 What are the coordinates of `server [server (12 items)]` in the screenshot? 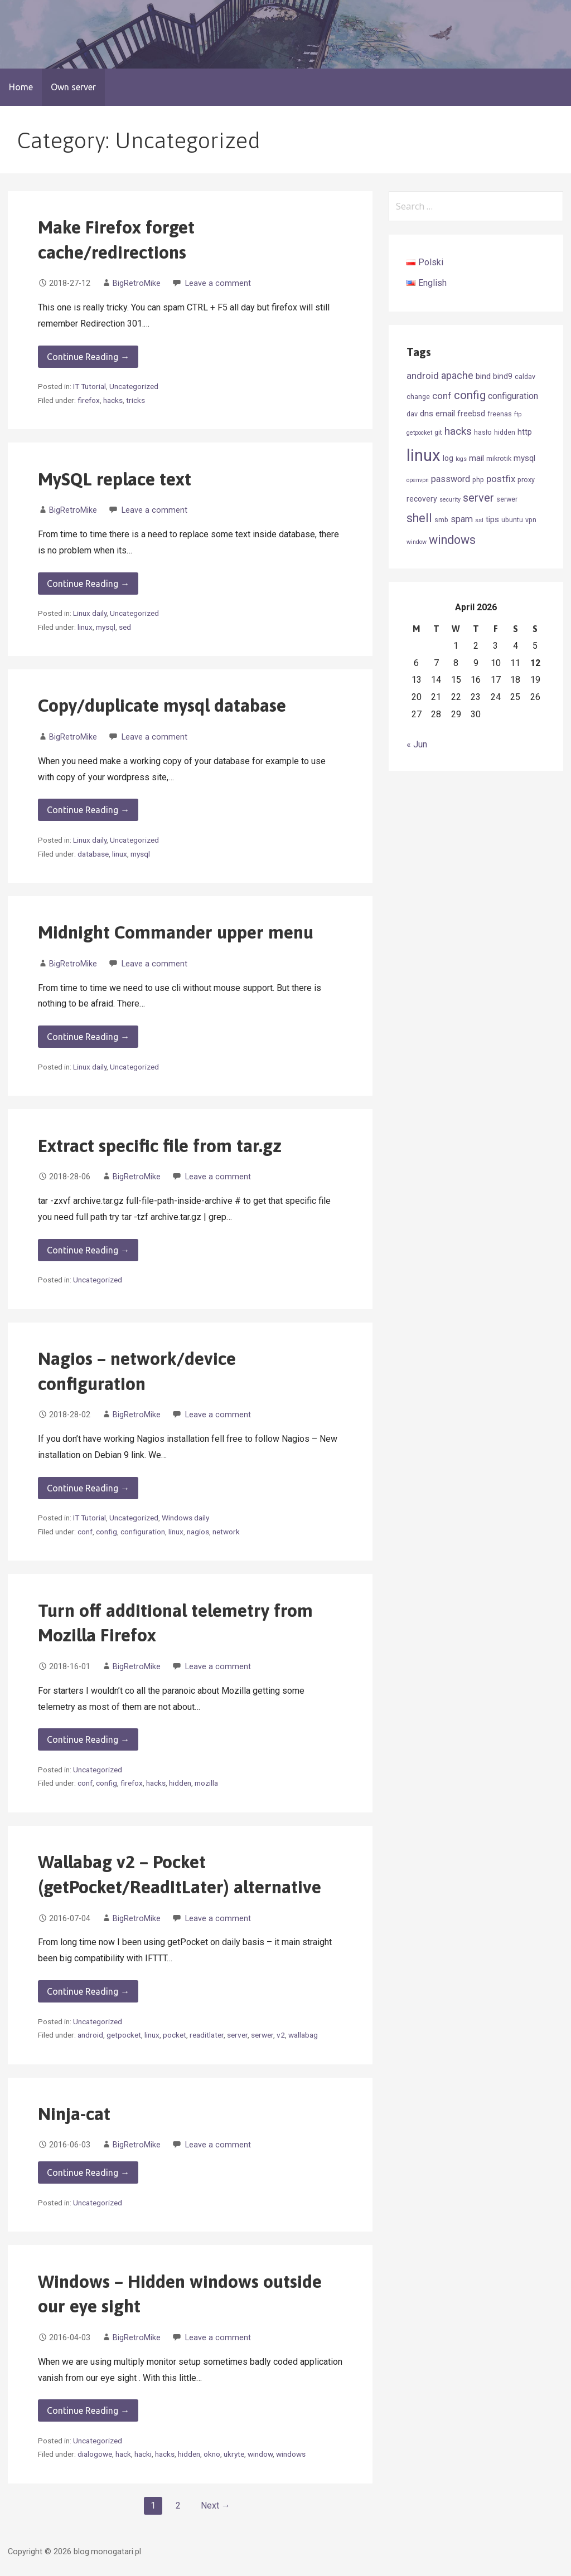 It's located at (478, 497).